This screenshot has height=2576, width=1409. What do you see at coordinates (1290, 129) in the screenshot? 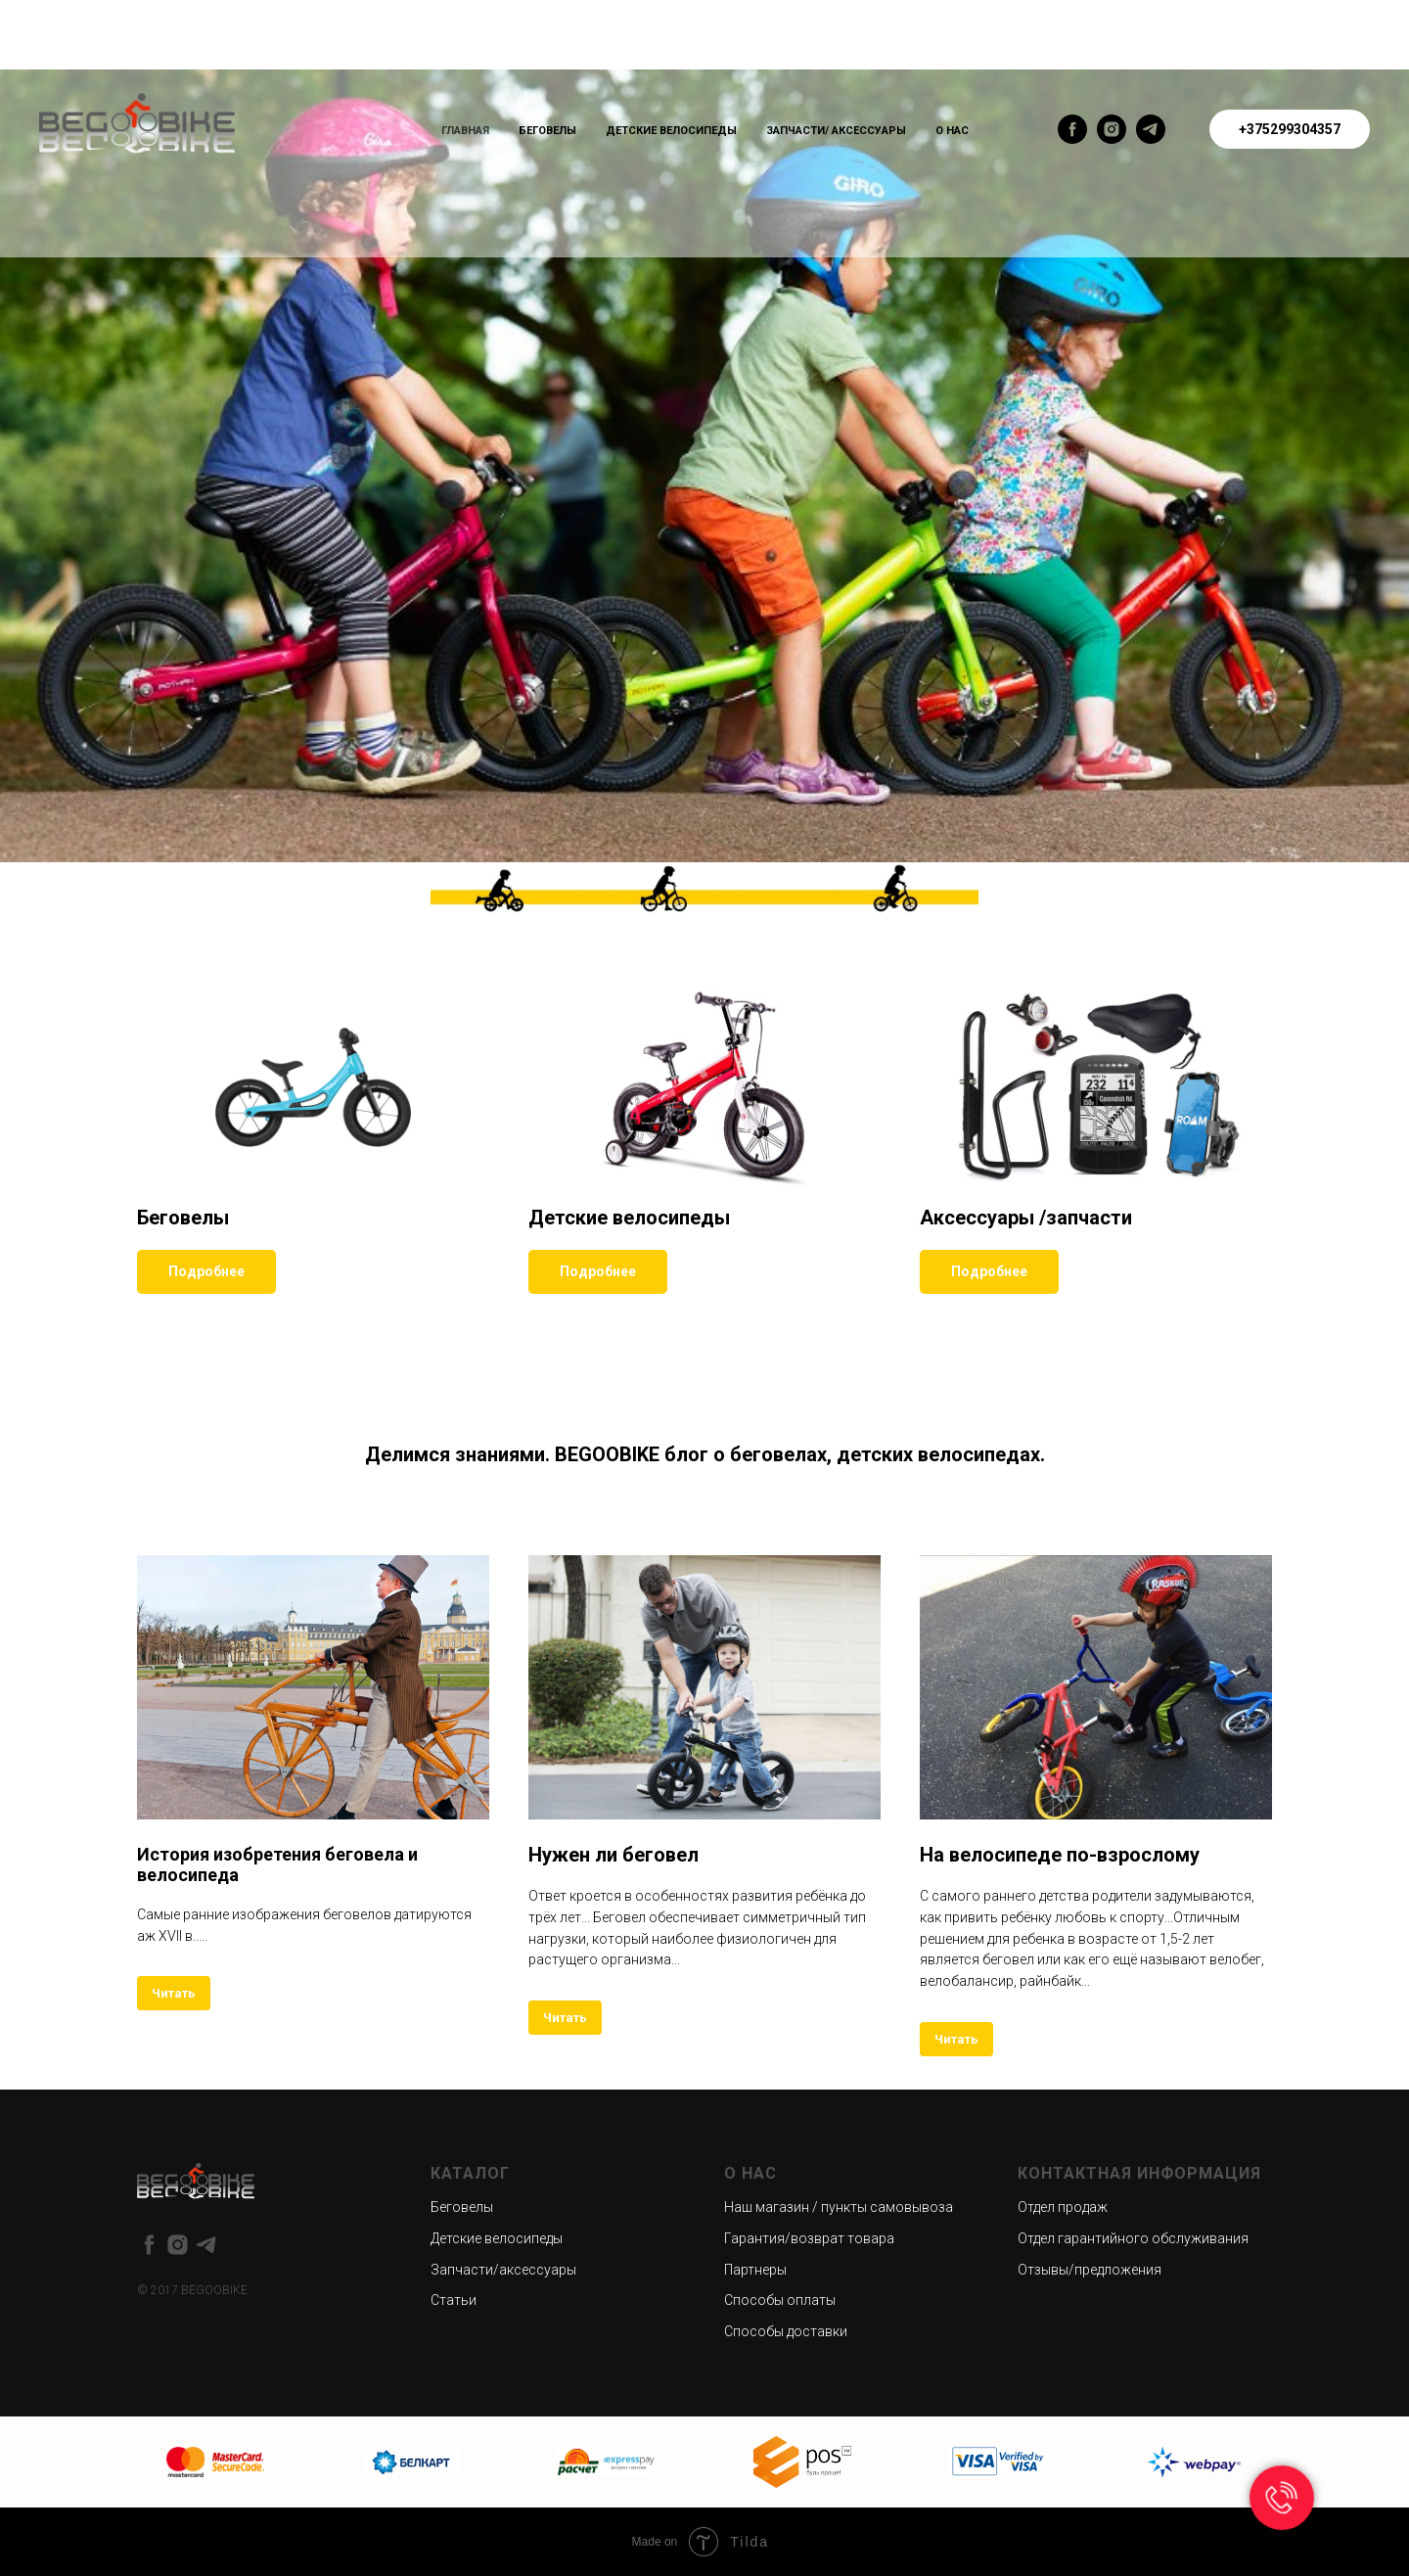
I see `+375299304357` at bounding box center [1290, 129].